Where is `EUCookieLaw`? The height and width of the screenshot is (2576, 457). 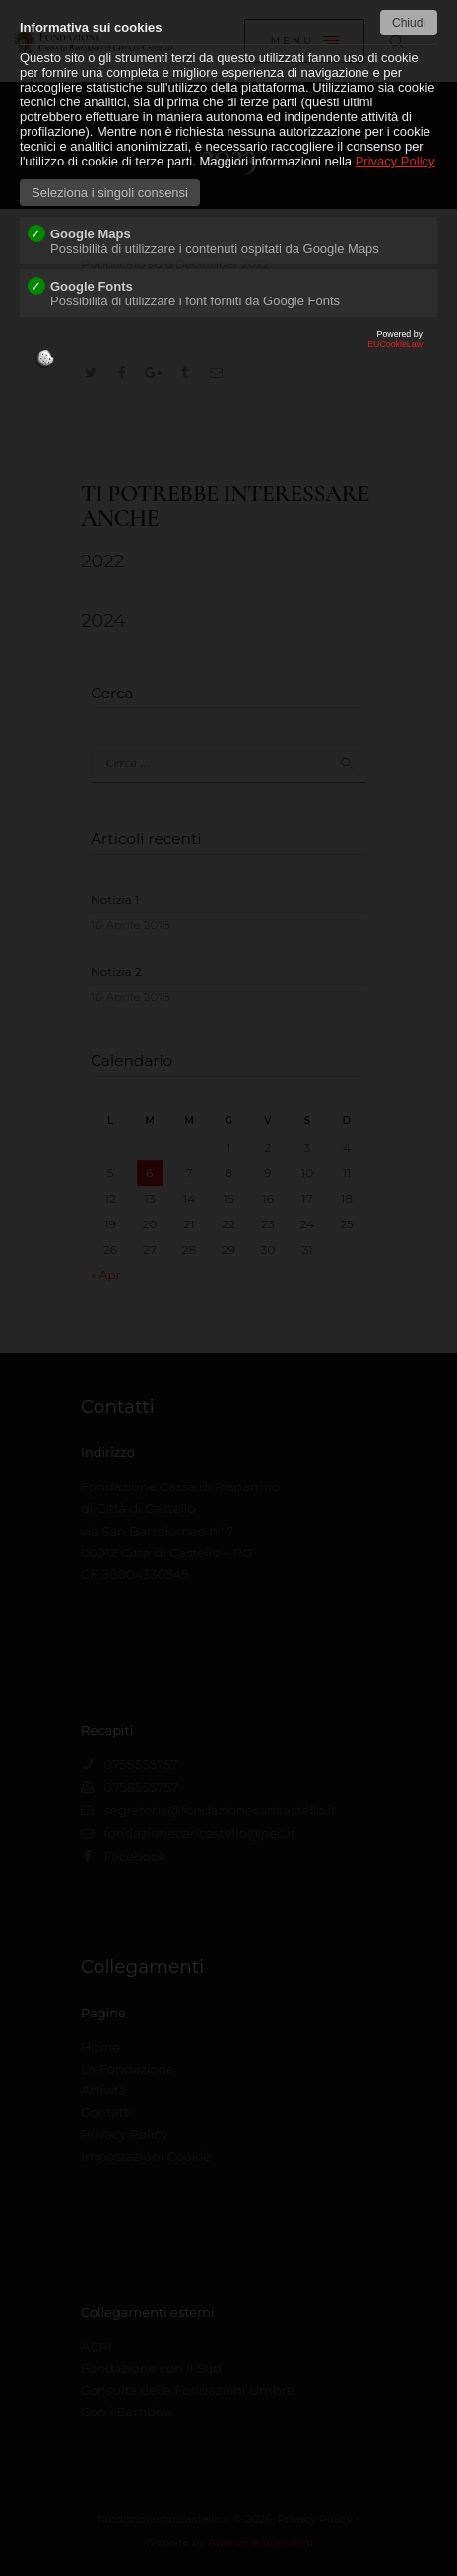 EUCookieLaw is located at coordinates (228, 353).